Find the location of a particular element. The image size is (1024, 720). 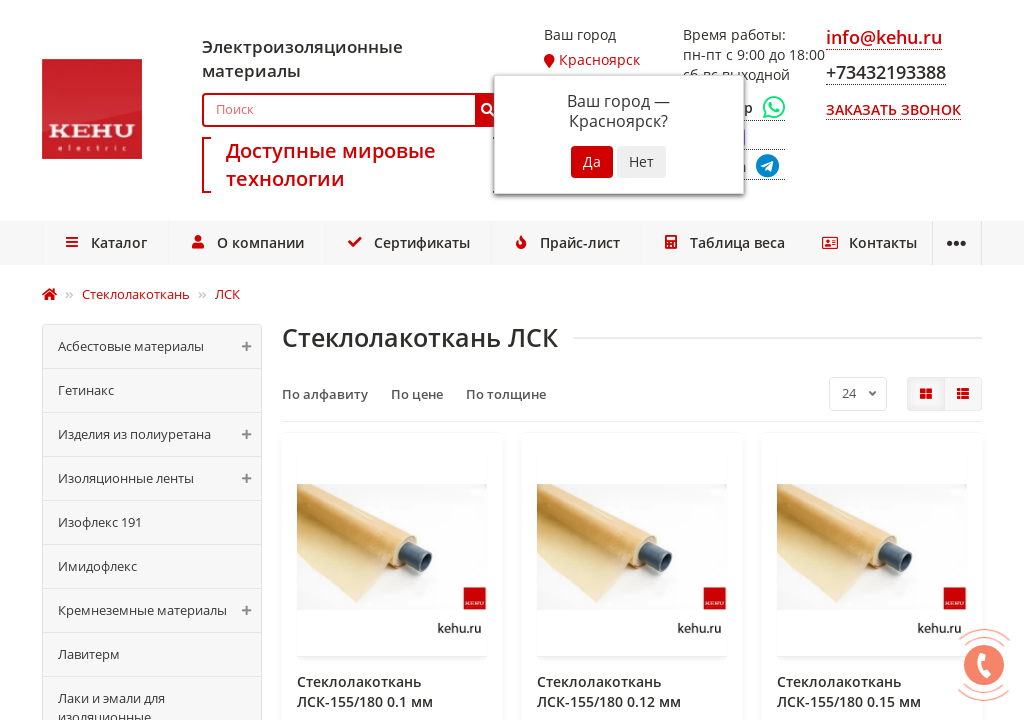

Сертификаты is located at coordinates (379, 242).